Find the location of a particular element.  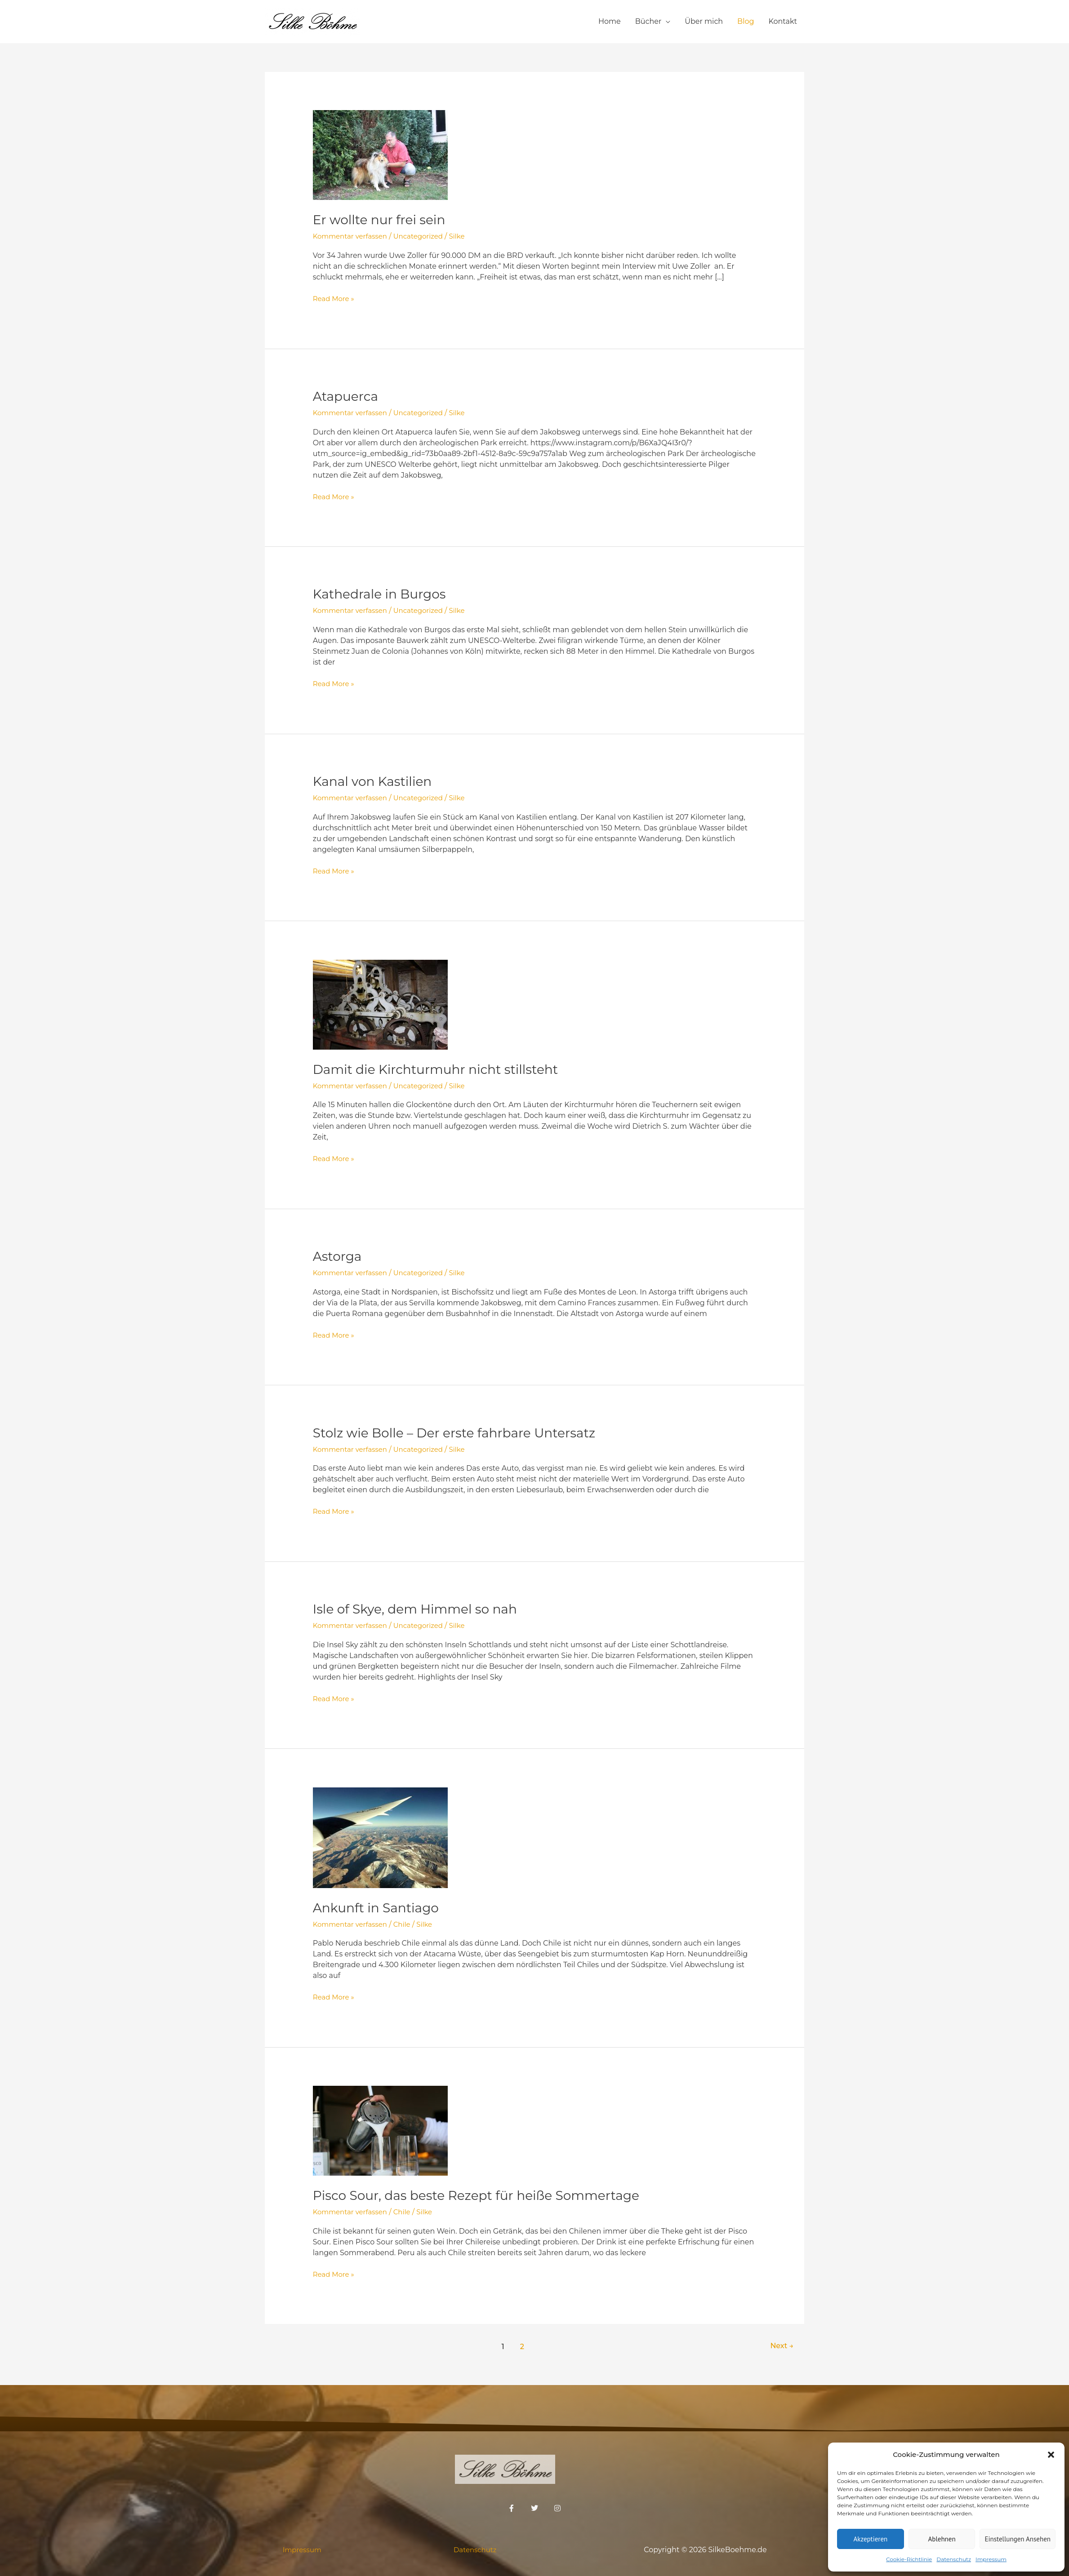

Chile is located at coordinates (407, 1922).